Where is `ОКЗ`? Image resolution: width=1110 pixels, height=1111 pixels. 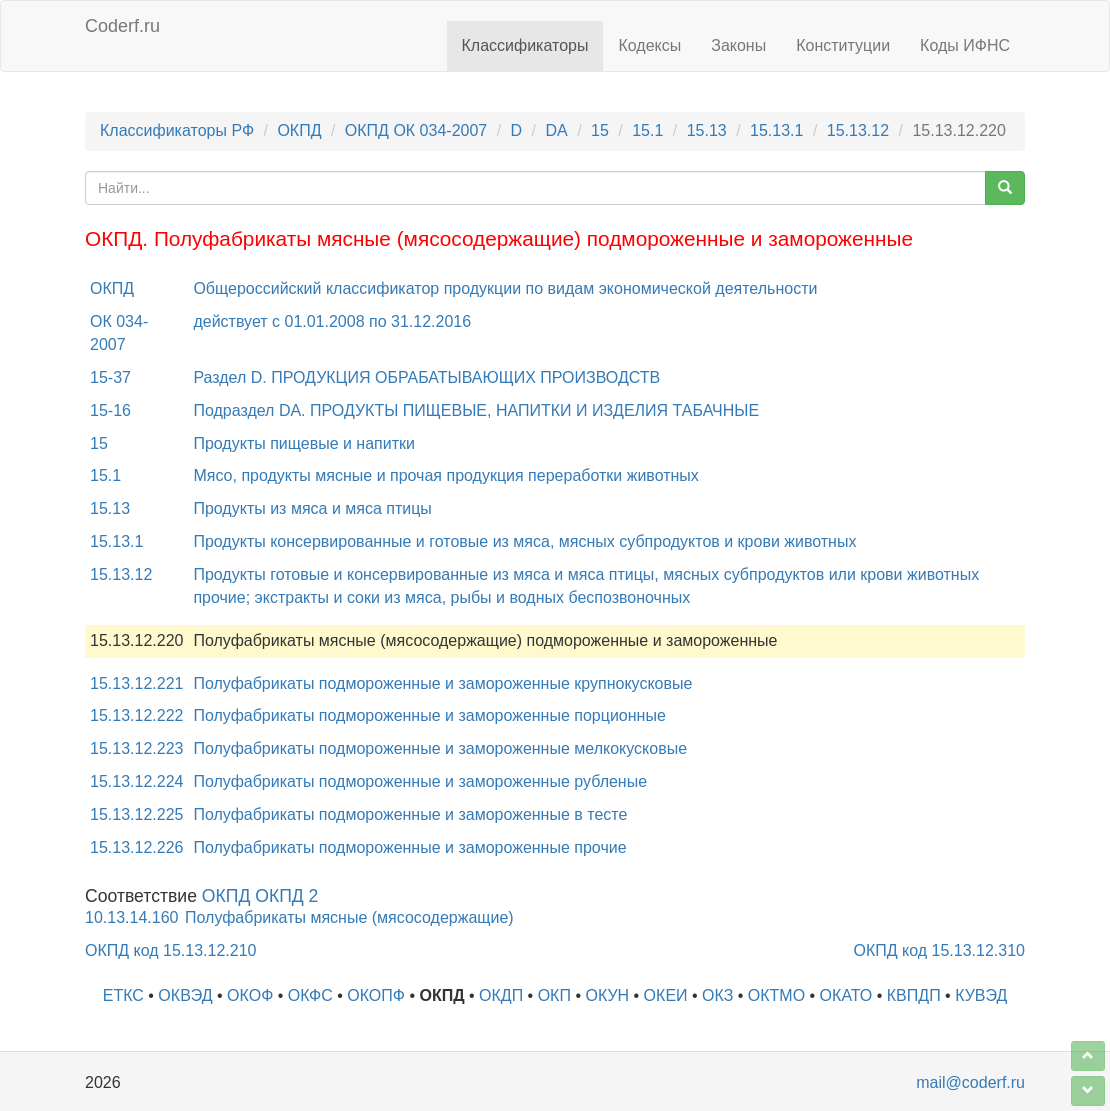
ОКЗ is located at coordinates (717, 995).